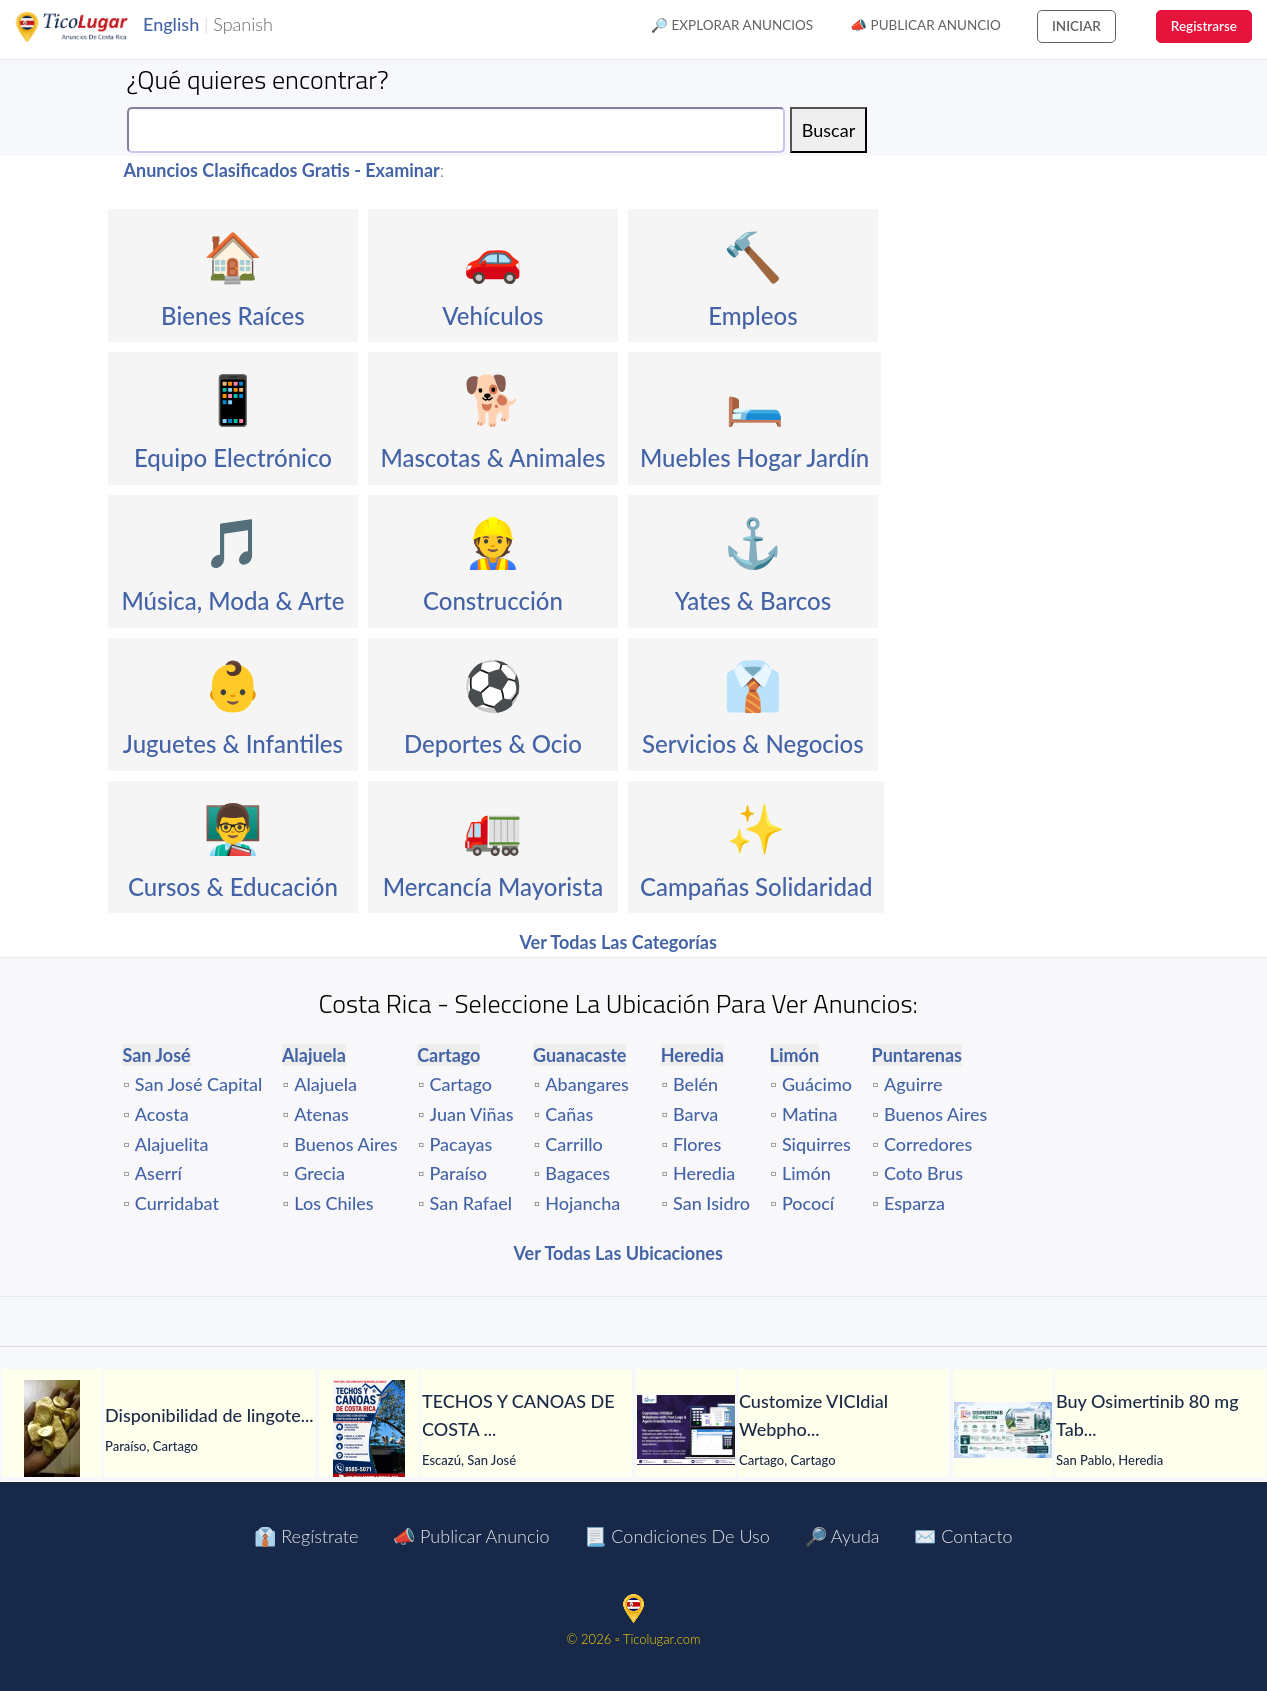  What do you see at coordinates (493, 886) in the screenshot?
I see `Mercancía Mayorista` at bounding box center [493, 886].